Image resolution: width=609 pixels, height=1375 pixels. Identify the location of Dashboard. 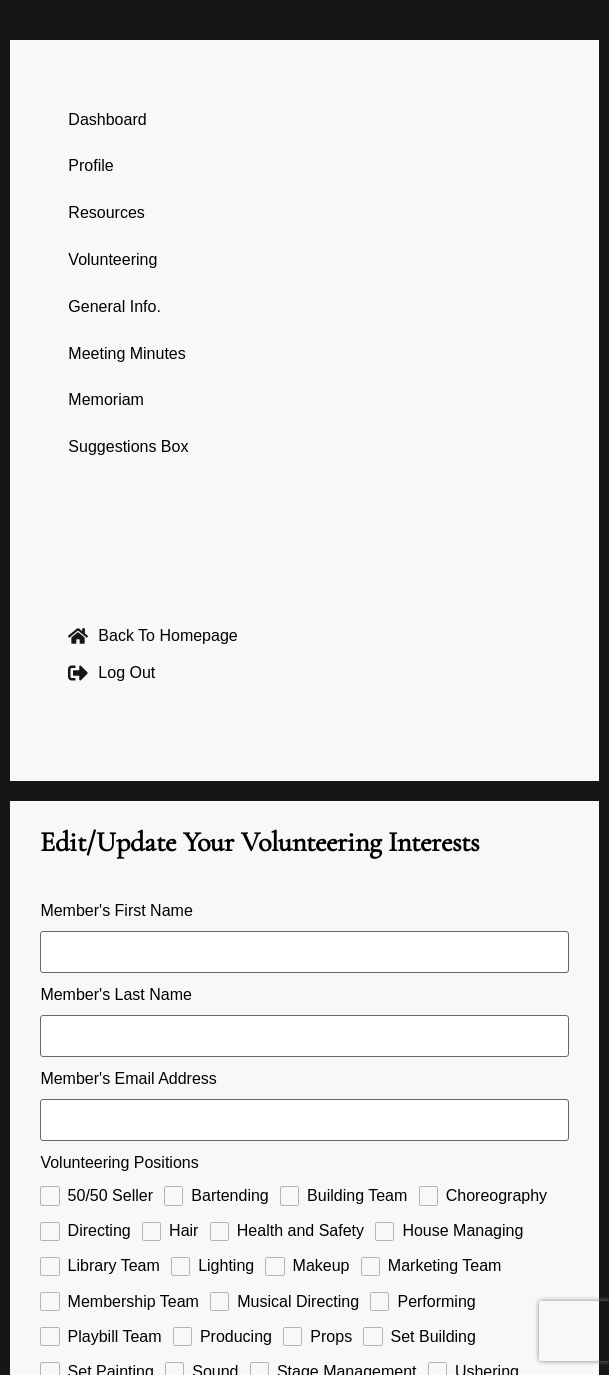
(107, 119).